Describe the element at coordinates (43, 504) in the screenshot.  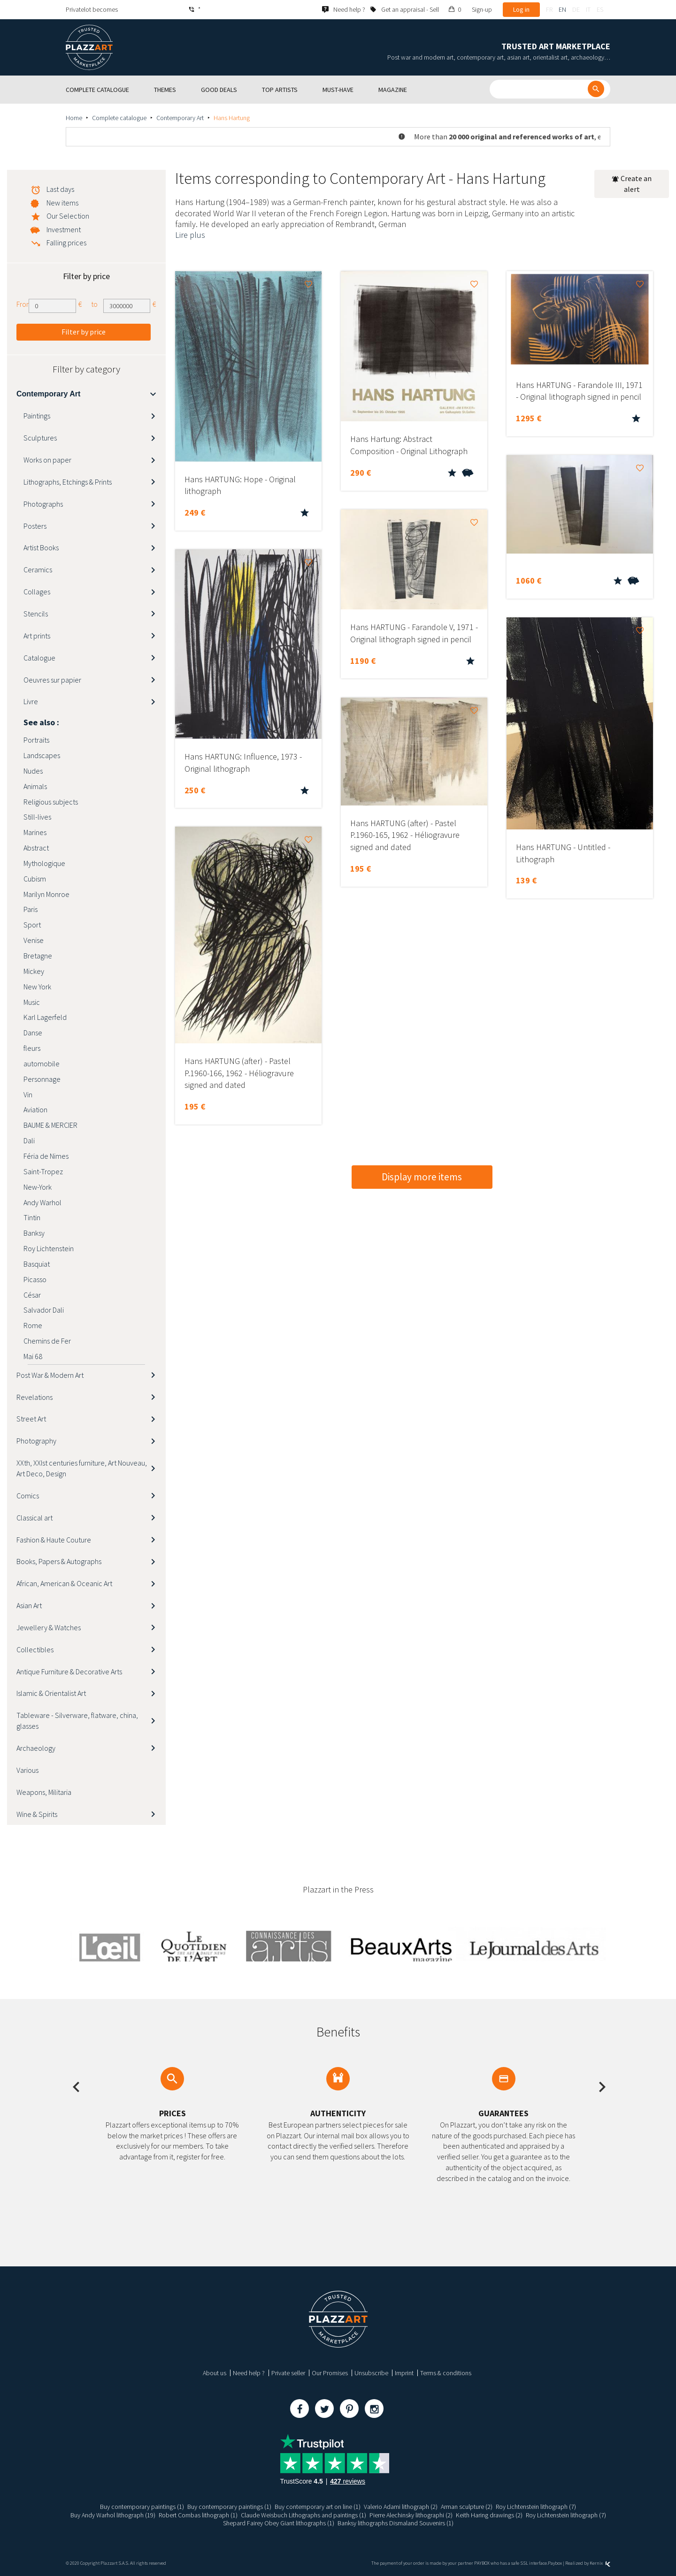
I see `Photographs` at that location.